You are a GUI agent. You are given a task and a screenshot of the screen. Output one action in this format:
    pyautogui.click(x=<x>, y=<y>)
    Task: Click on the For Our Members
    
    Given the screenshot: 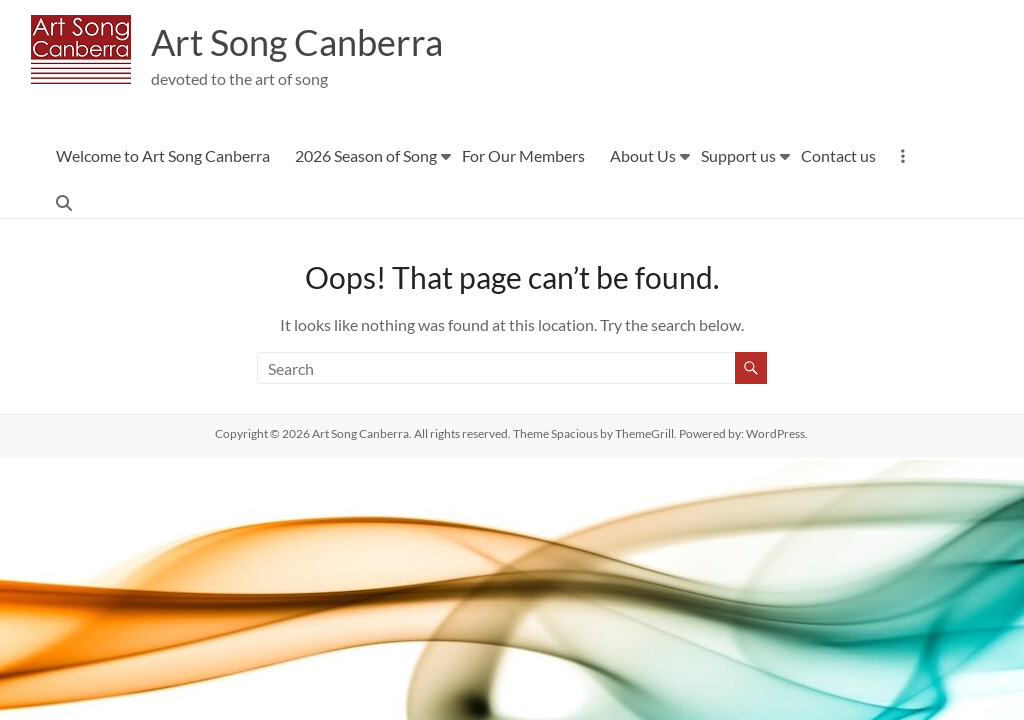 What is the action you would take?
    pyautogui.click(x=523, y=156)
    